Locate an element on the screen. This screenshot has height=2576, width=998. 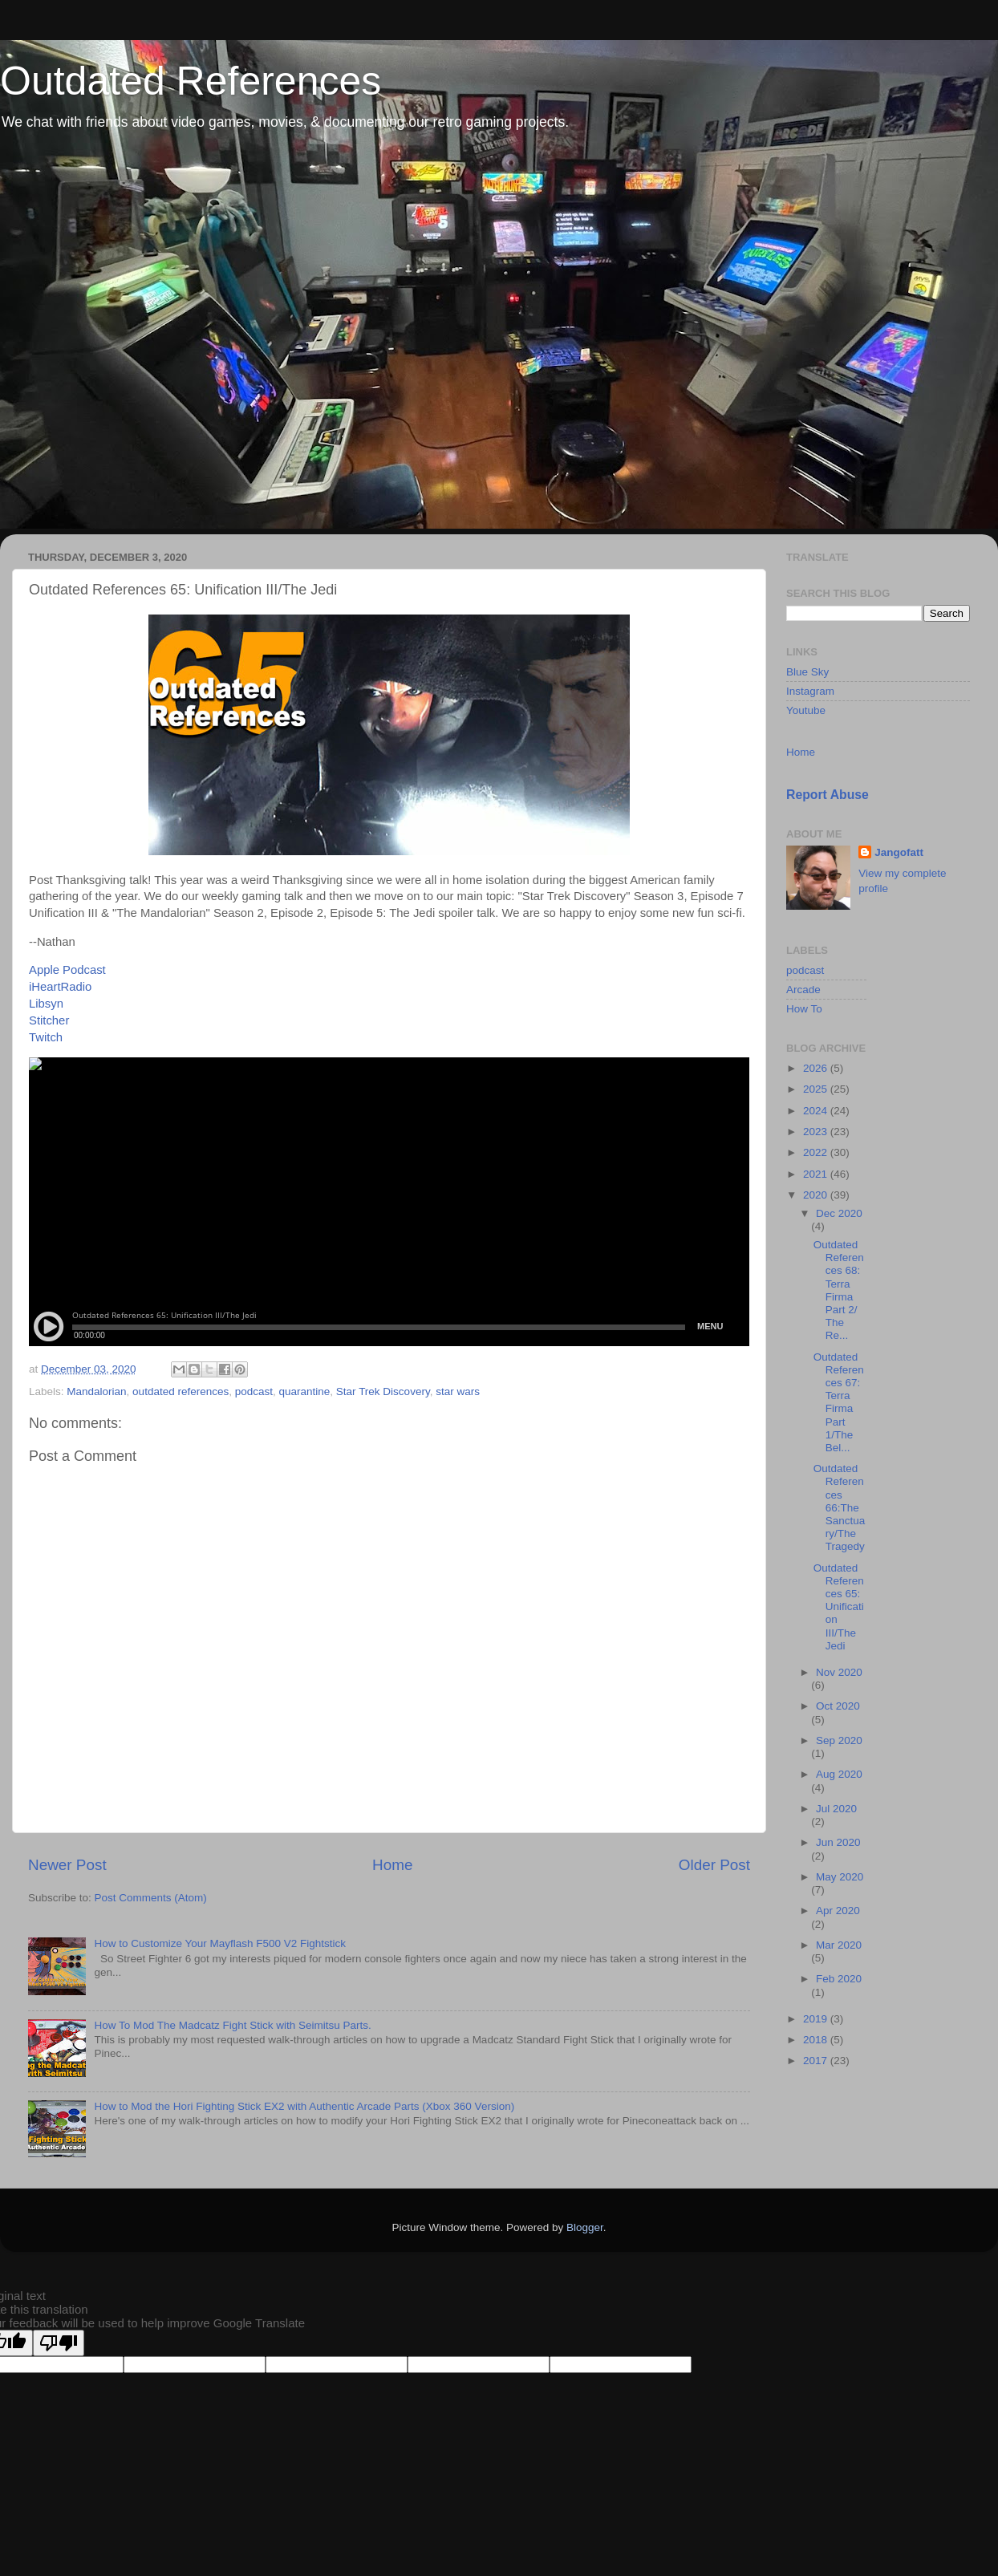
2021 is located at coordinates (816, 1174).